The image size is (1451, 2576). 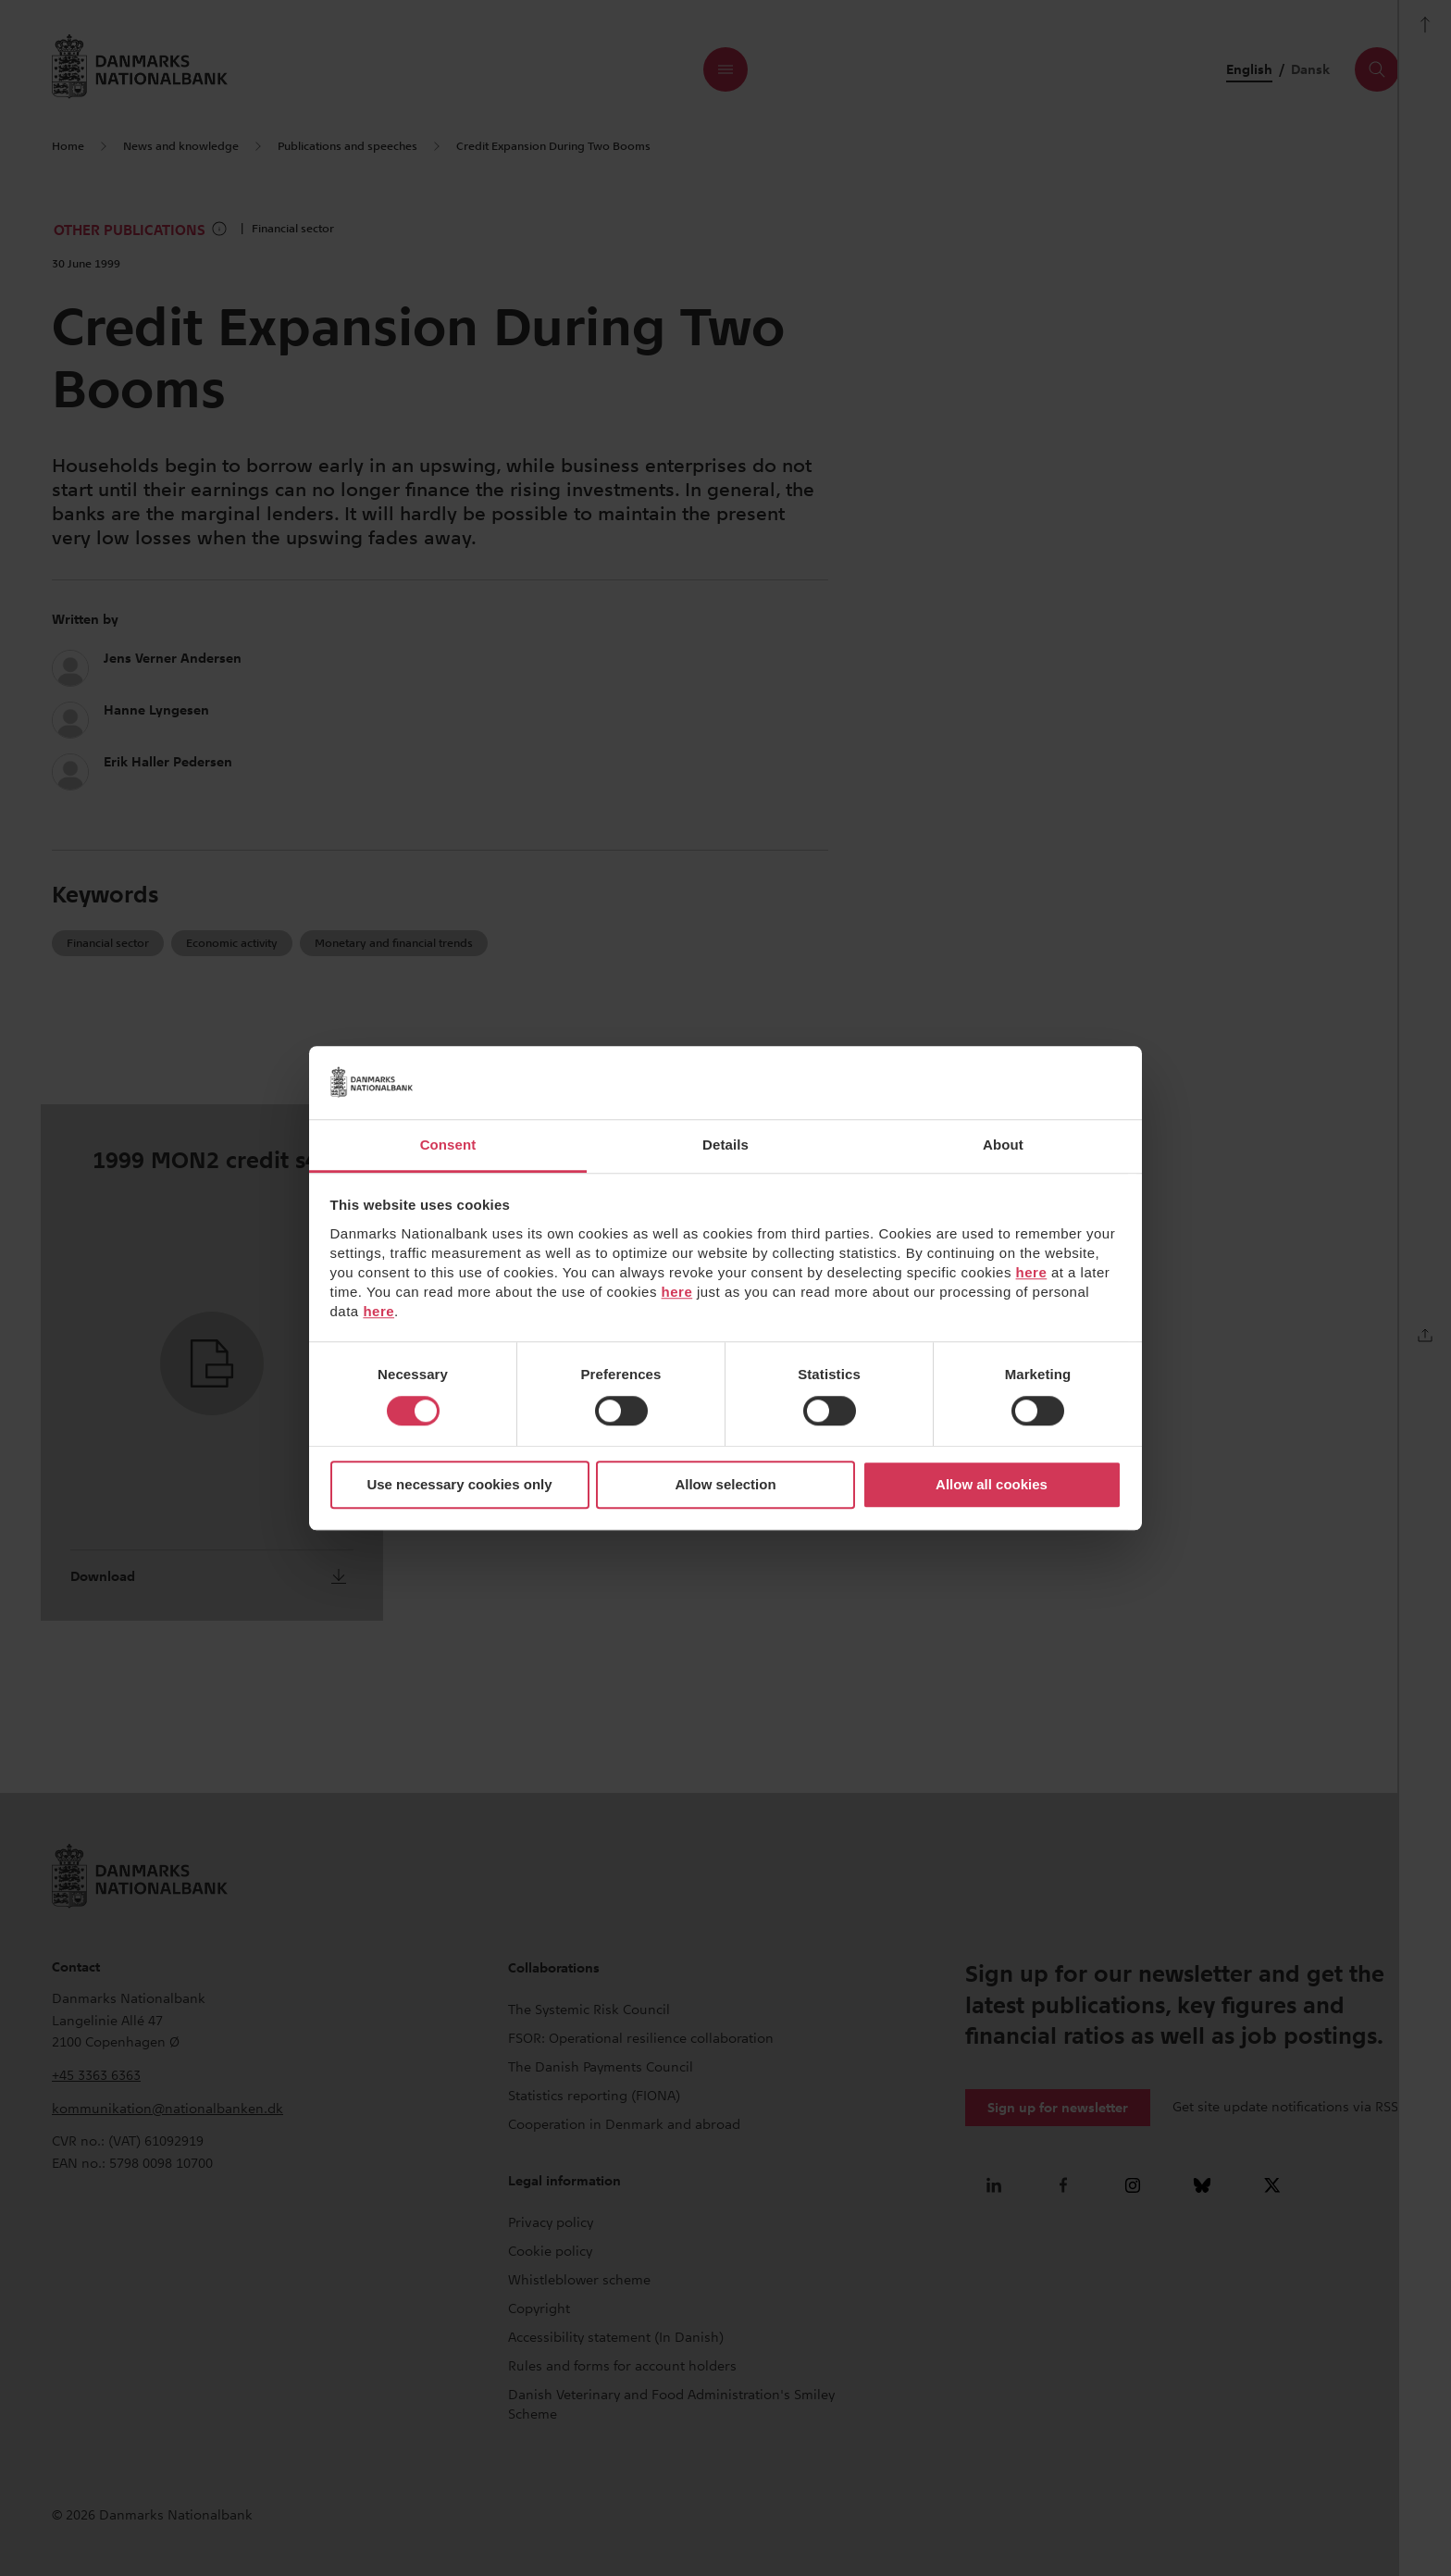 I want to click on Allow selection, so click(x=725, y=1485).